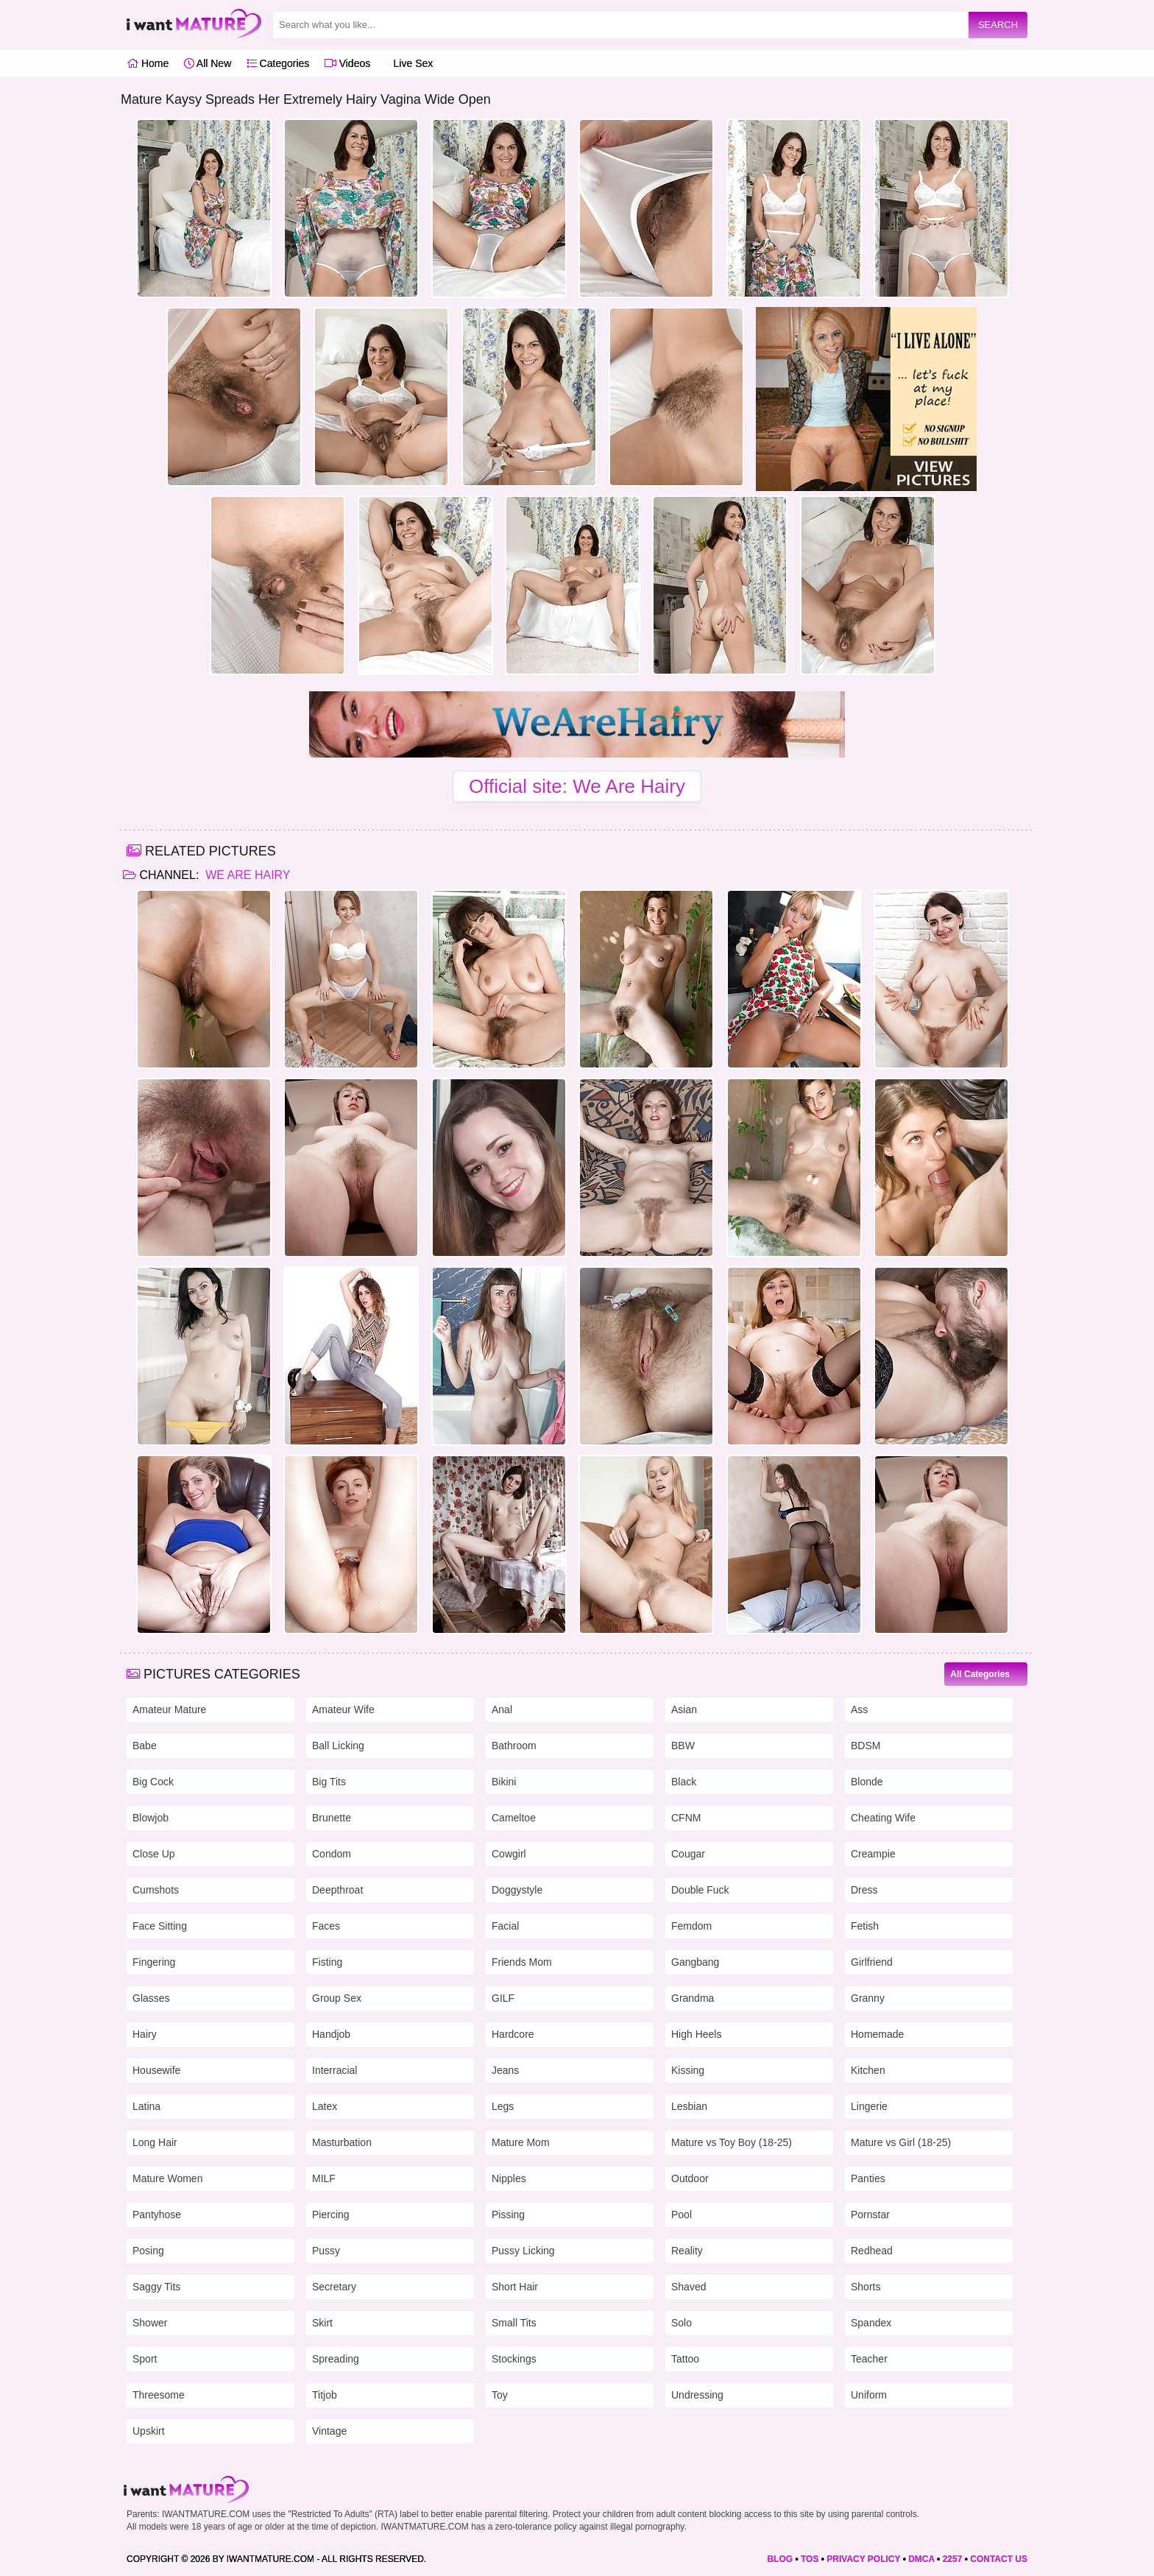  I want to click on Blowjob, so click(150, 1818).